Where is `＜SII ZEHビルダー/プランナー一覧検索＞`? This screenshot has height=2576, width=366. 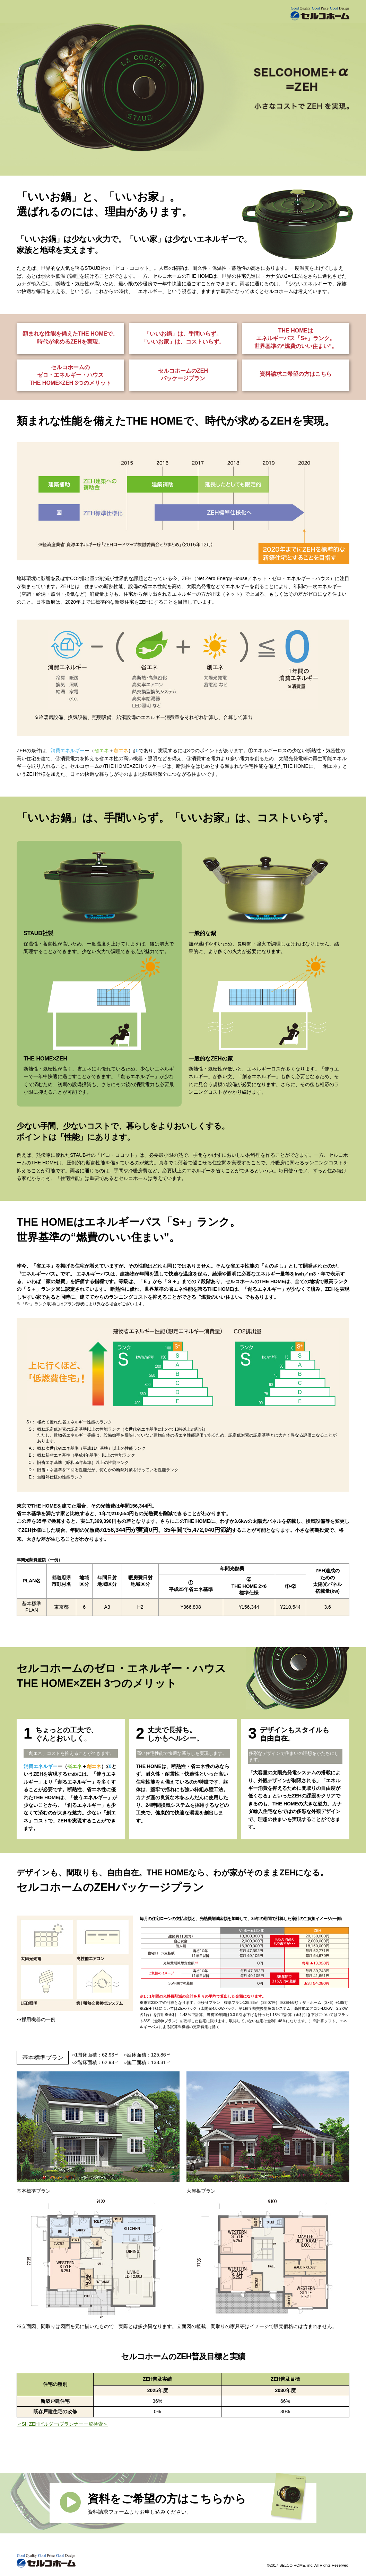
＜SII ZEHビルダー/プランナー一覧検索＞ is located at coordinates (62, 2424).